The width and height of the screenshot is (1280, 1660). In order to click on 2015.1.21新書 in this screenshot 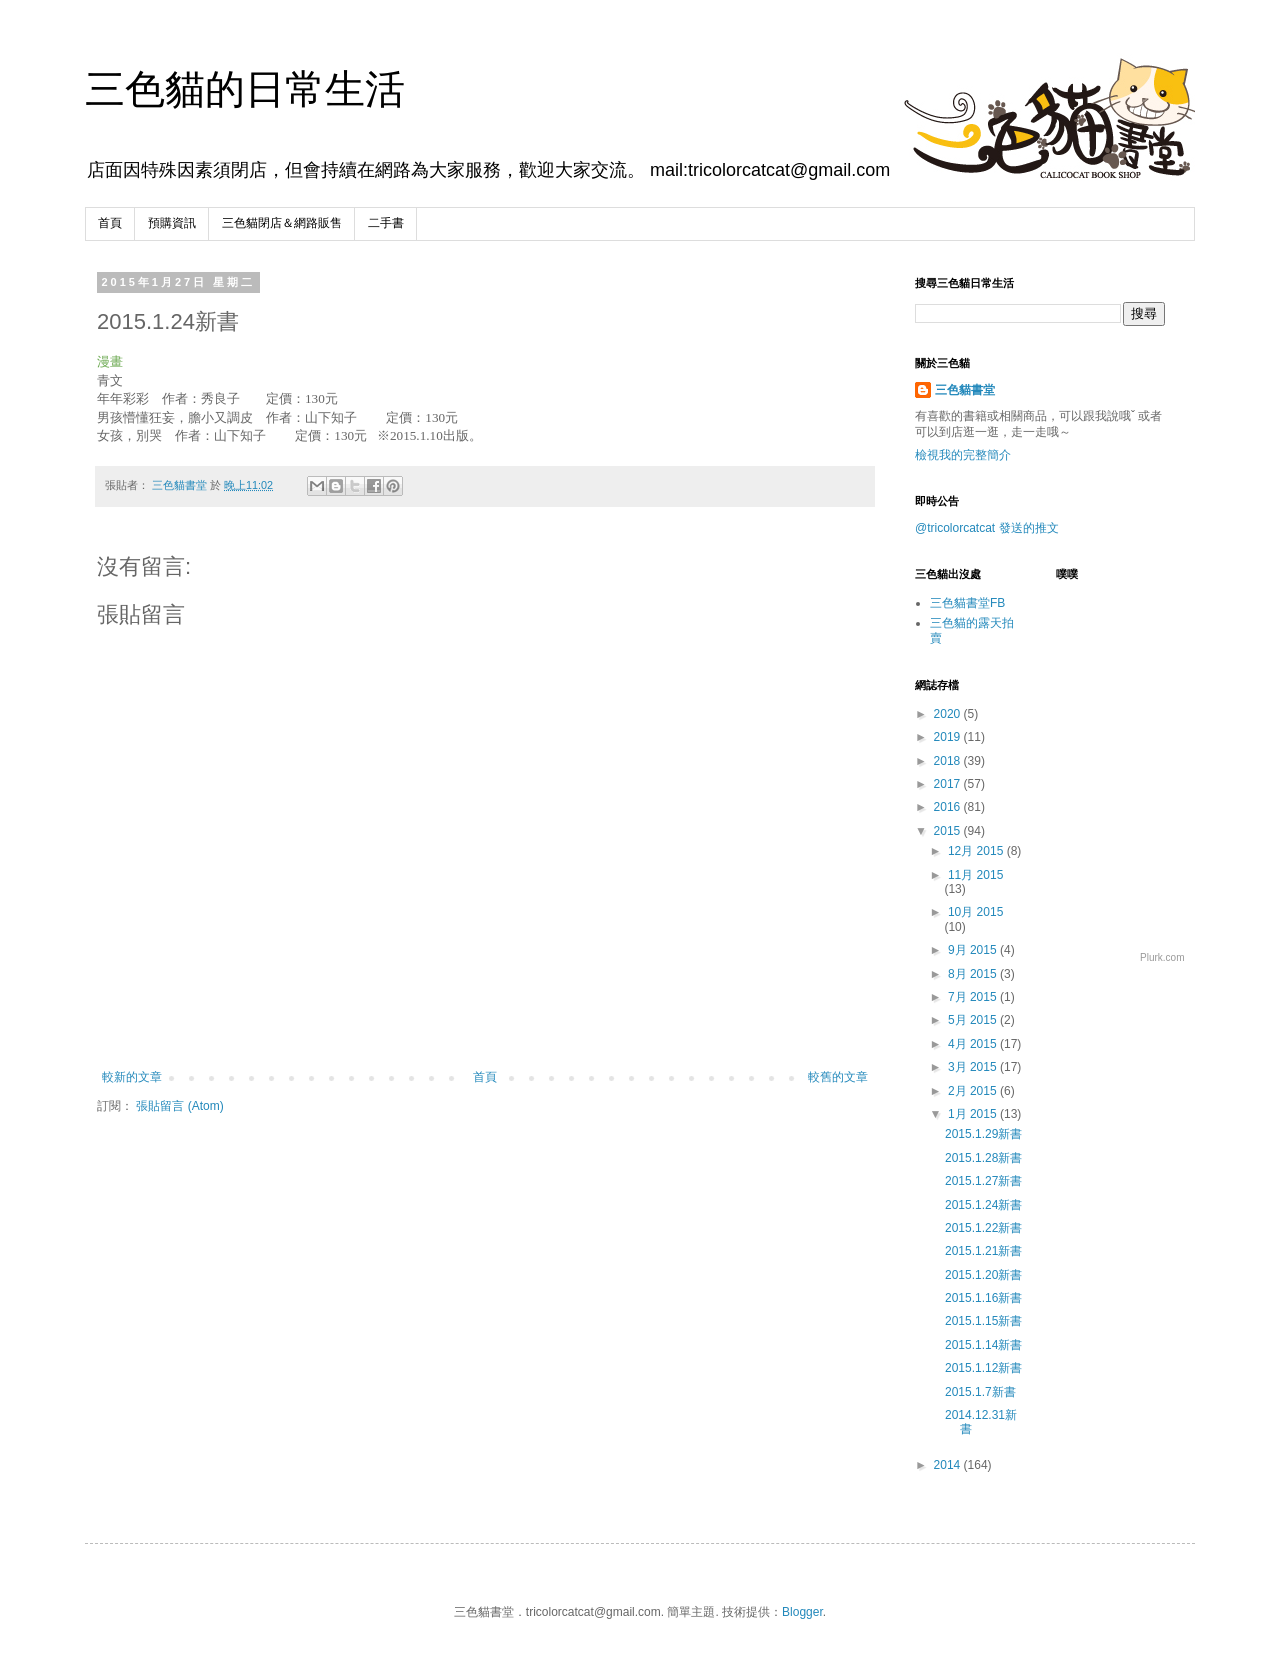, I will do `click(983, 1251)`.